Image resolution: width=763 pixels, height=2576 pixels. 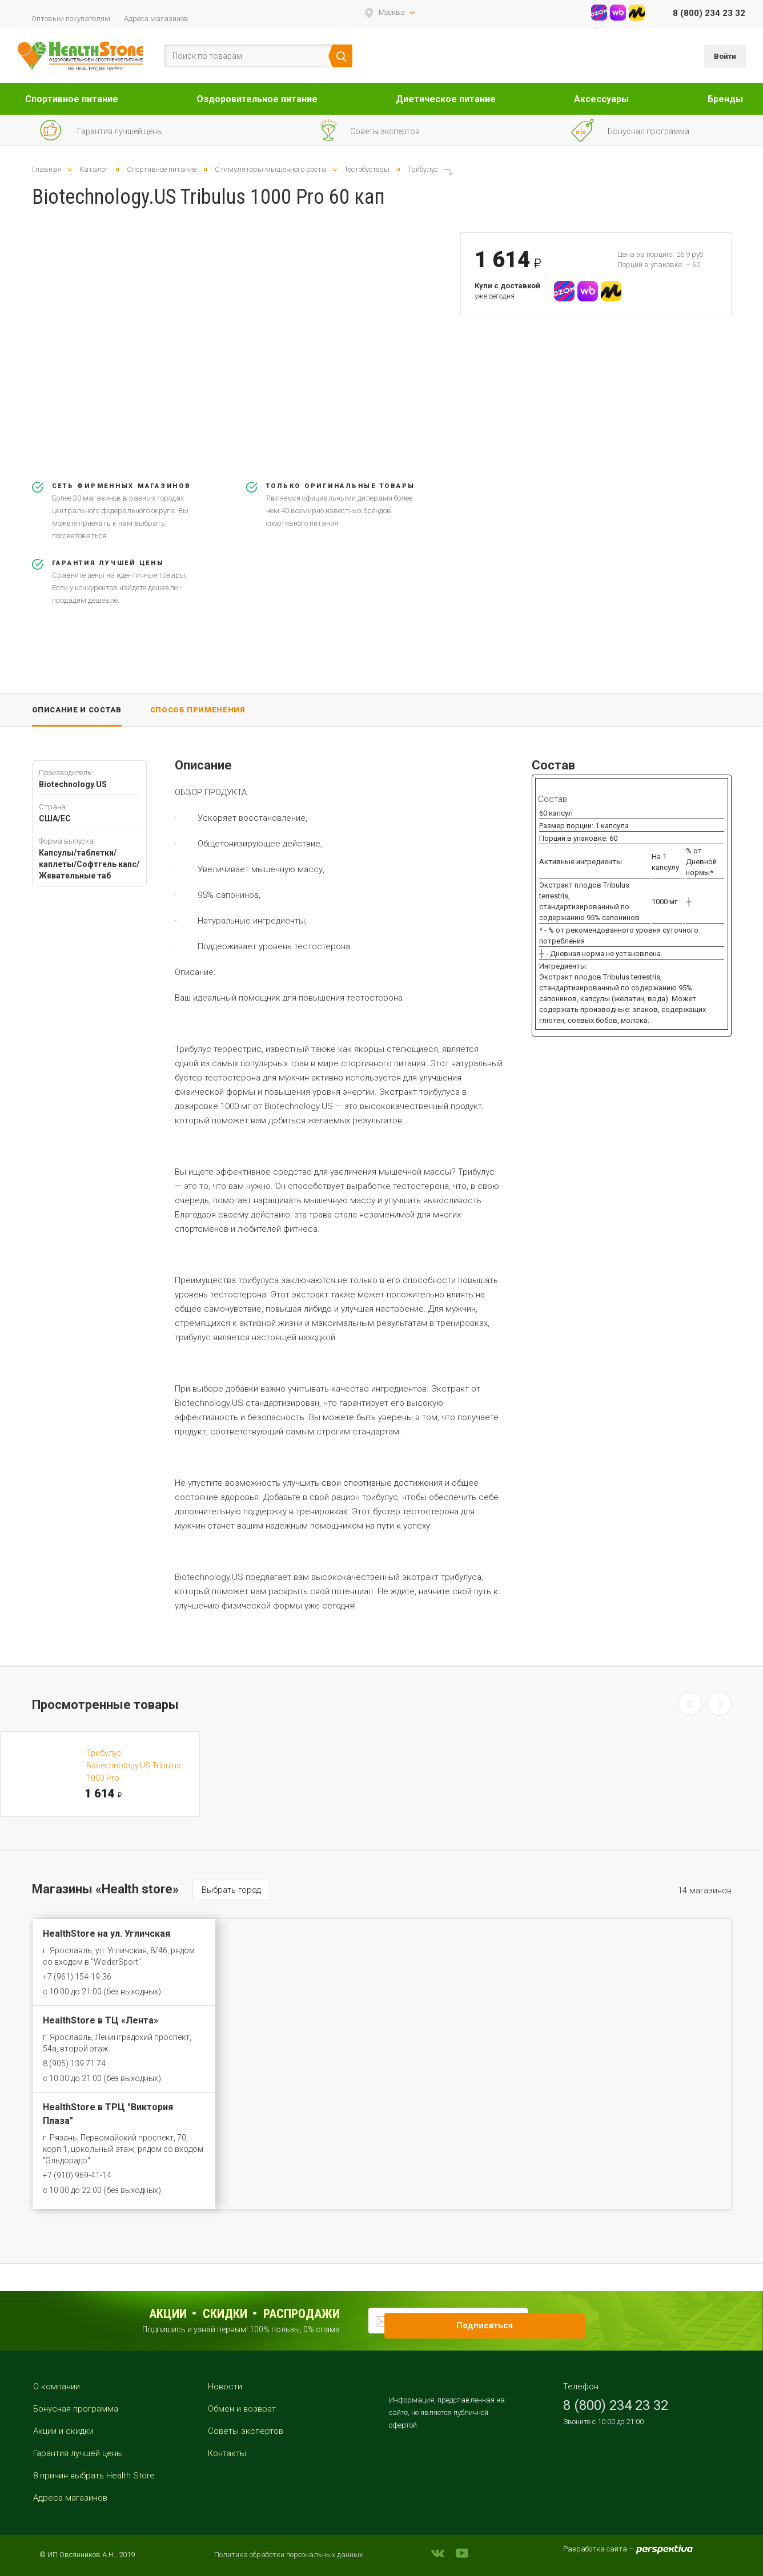 What do you see at coordinates (77, 1976) in the screenshot?
I see `+7 (961) 154-19-36` at bounding box center [77, 1976].